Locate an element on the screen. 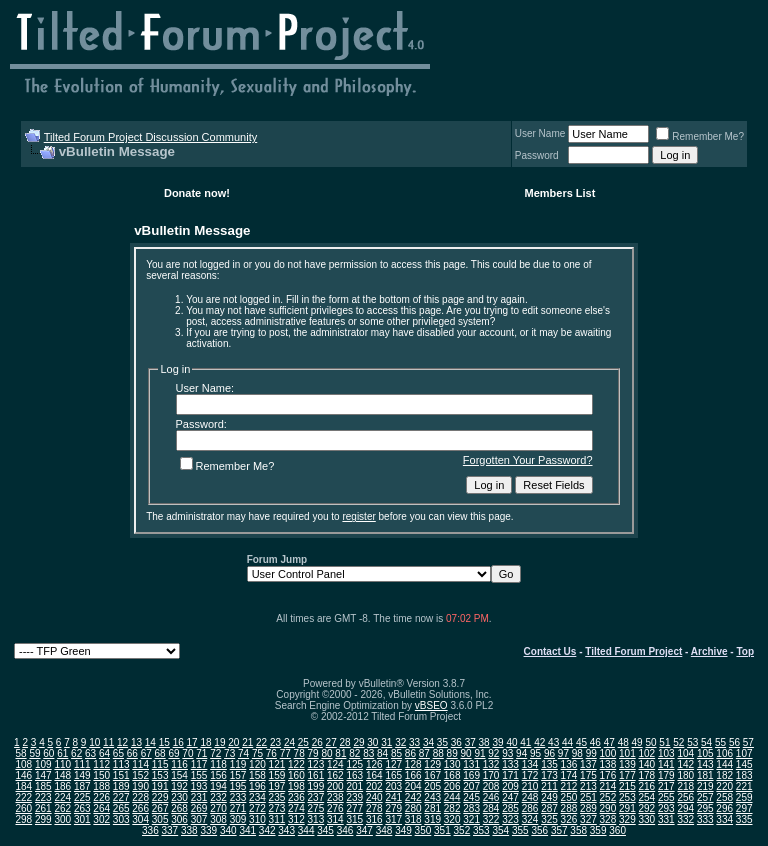 This screenshot has height=846, width=768. 37 is located at coordinates (470, 742).